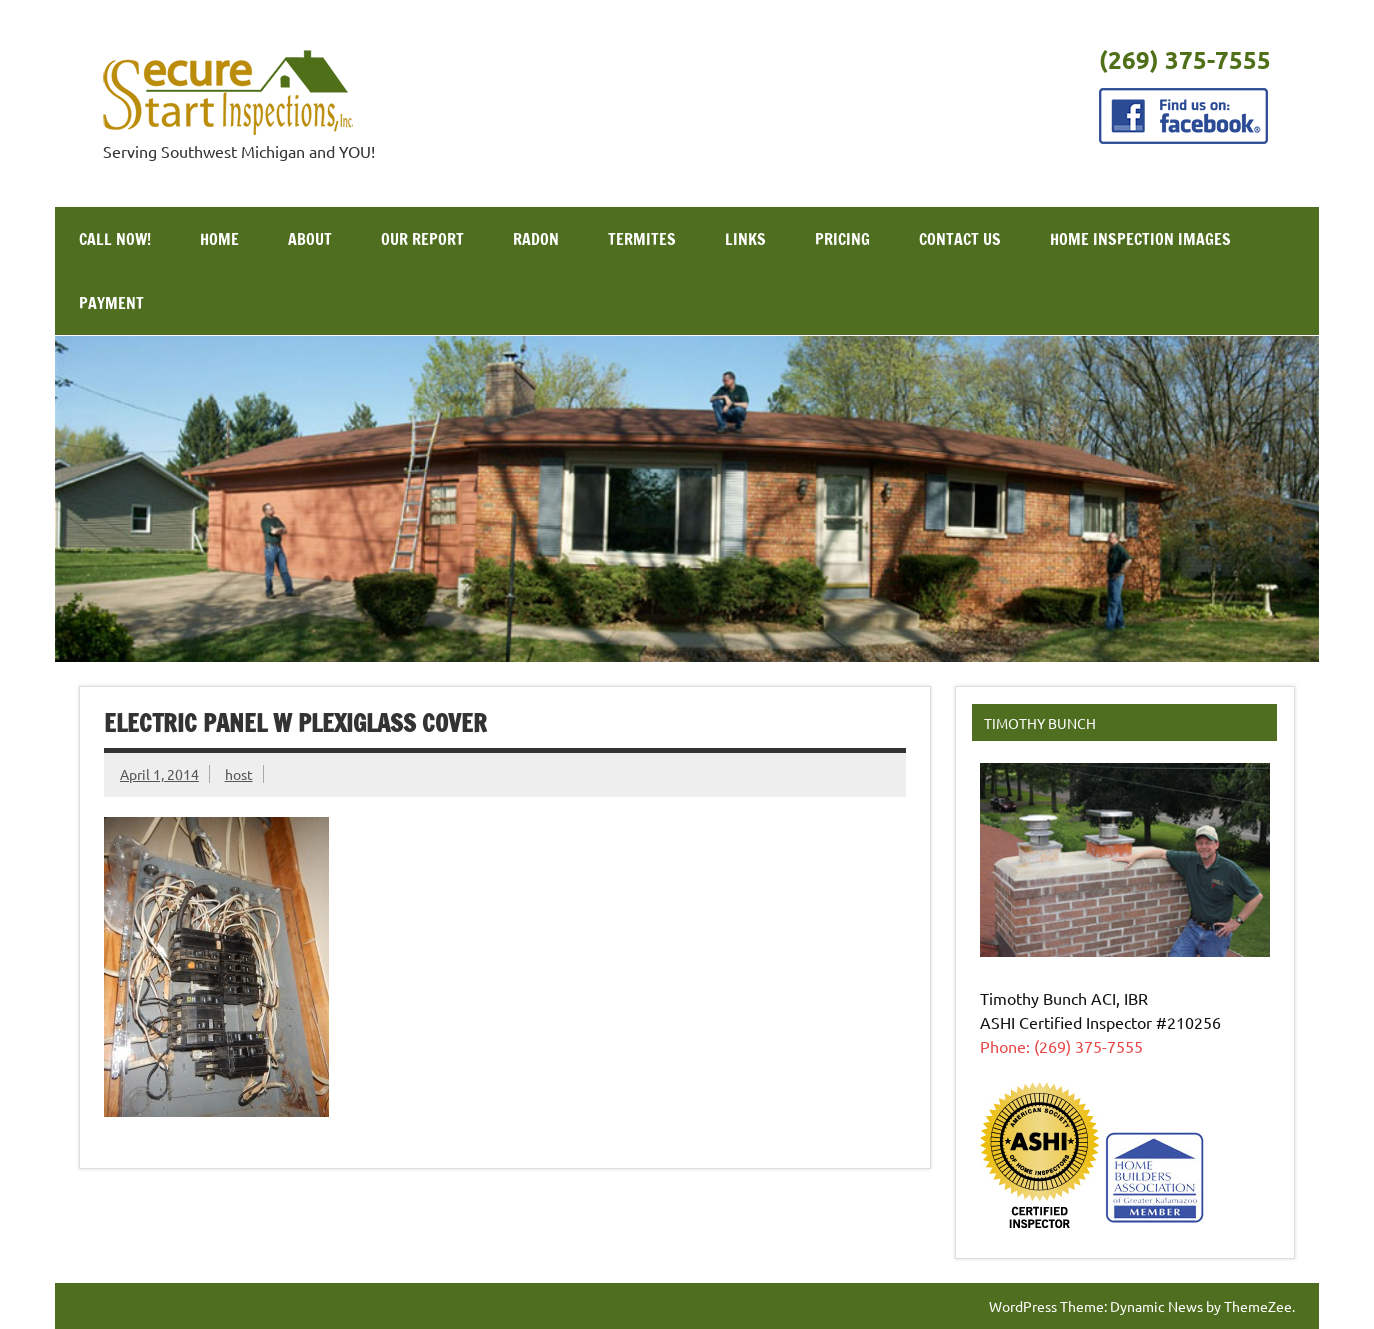  I want to click on Home, so click(219, 239).